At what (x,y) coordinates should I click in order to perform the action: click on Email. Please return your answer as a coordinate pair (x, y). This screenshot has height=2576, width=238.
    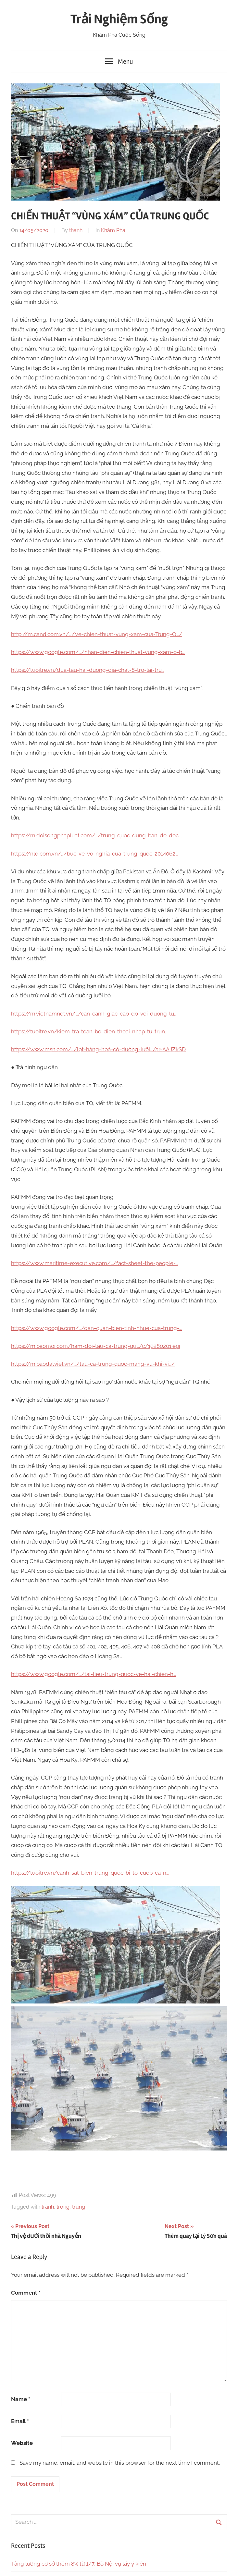
    Looking at the image, I should click on (20, 2421).